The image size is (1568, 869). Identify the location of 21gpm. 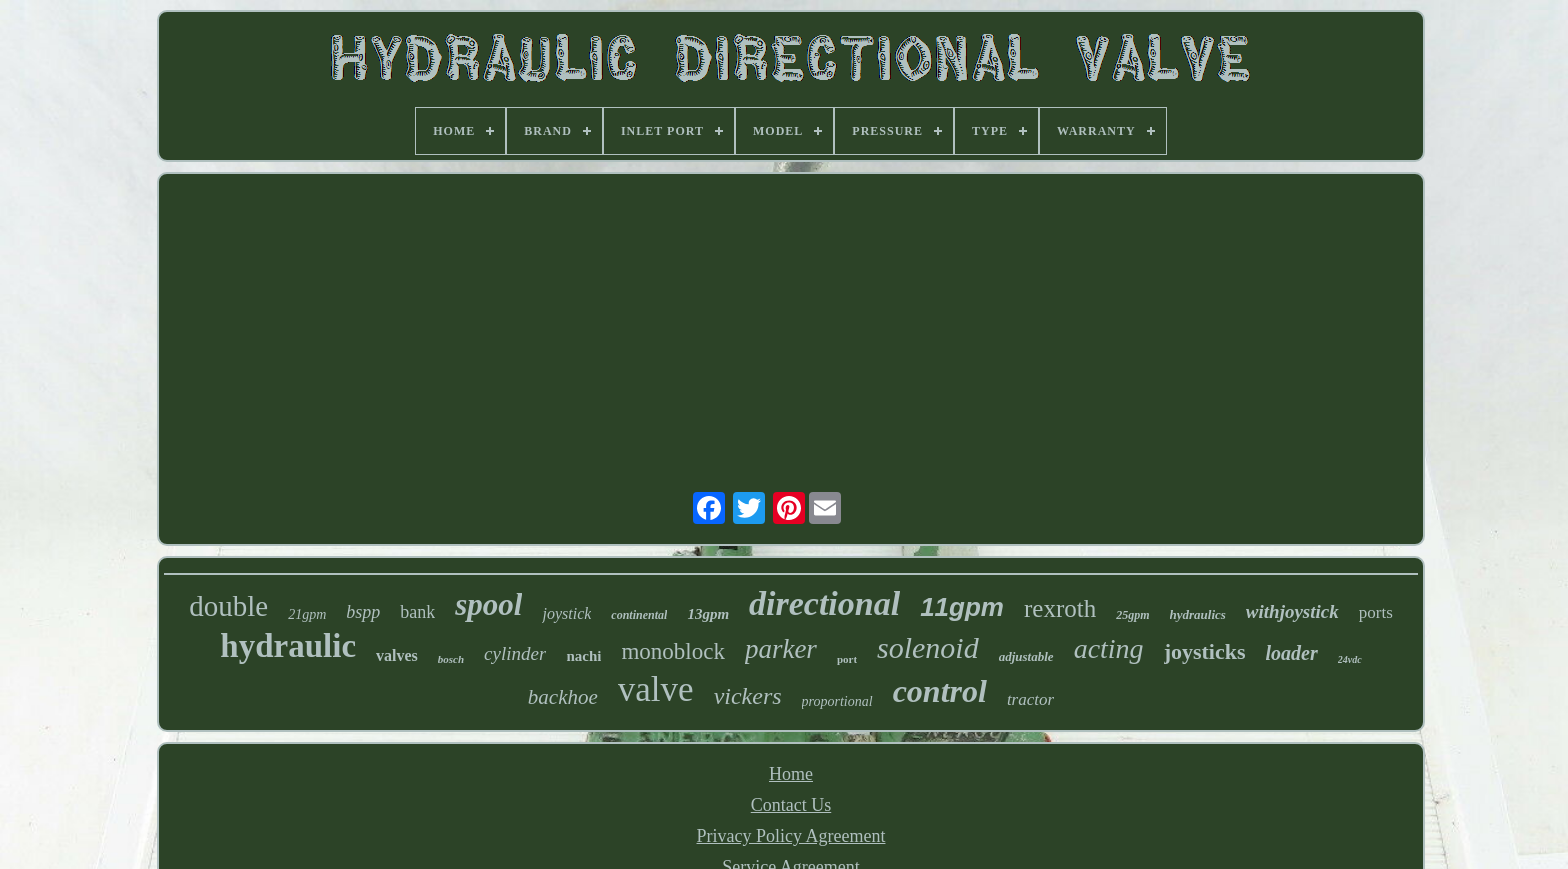
(307, 614).